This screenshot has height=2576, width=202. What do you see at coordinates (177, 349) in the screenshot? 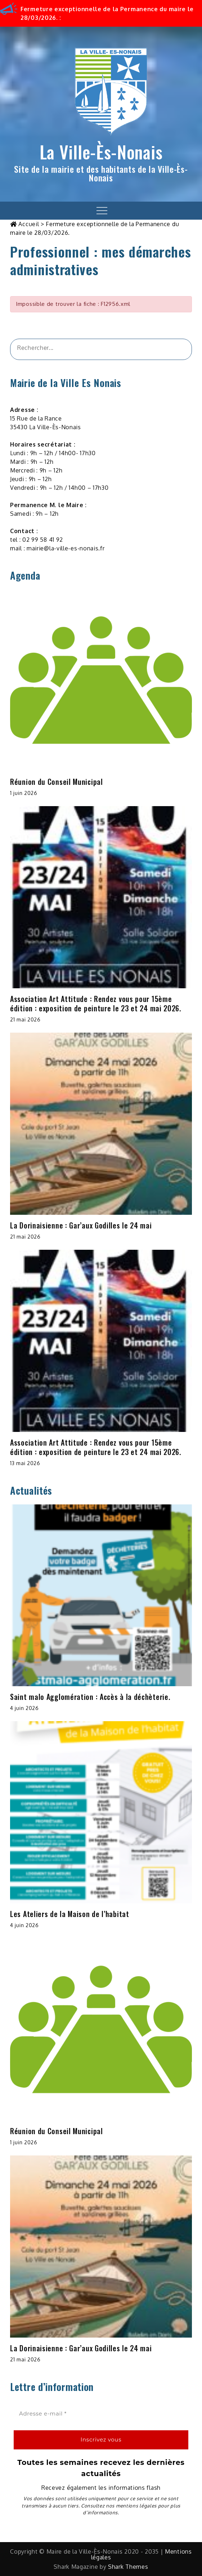
I see `[&amp;#x1F50D;]` at bounding box center [177, 349].